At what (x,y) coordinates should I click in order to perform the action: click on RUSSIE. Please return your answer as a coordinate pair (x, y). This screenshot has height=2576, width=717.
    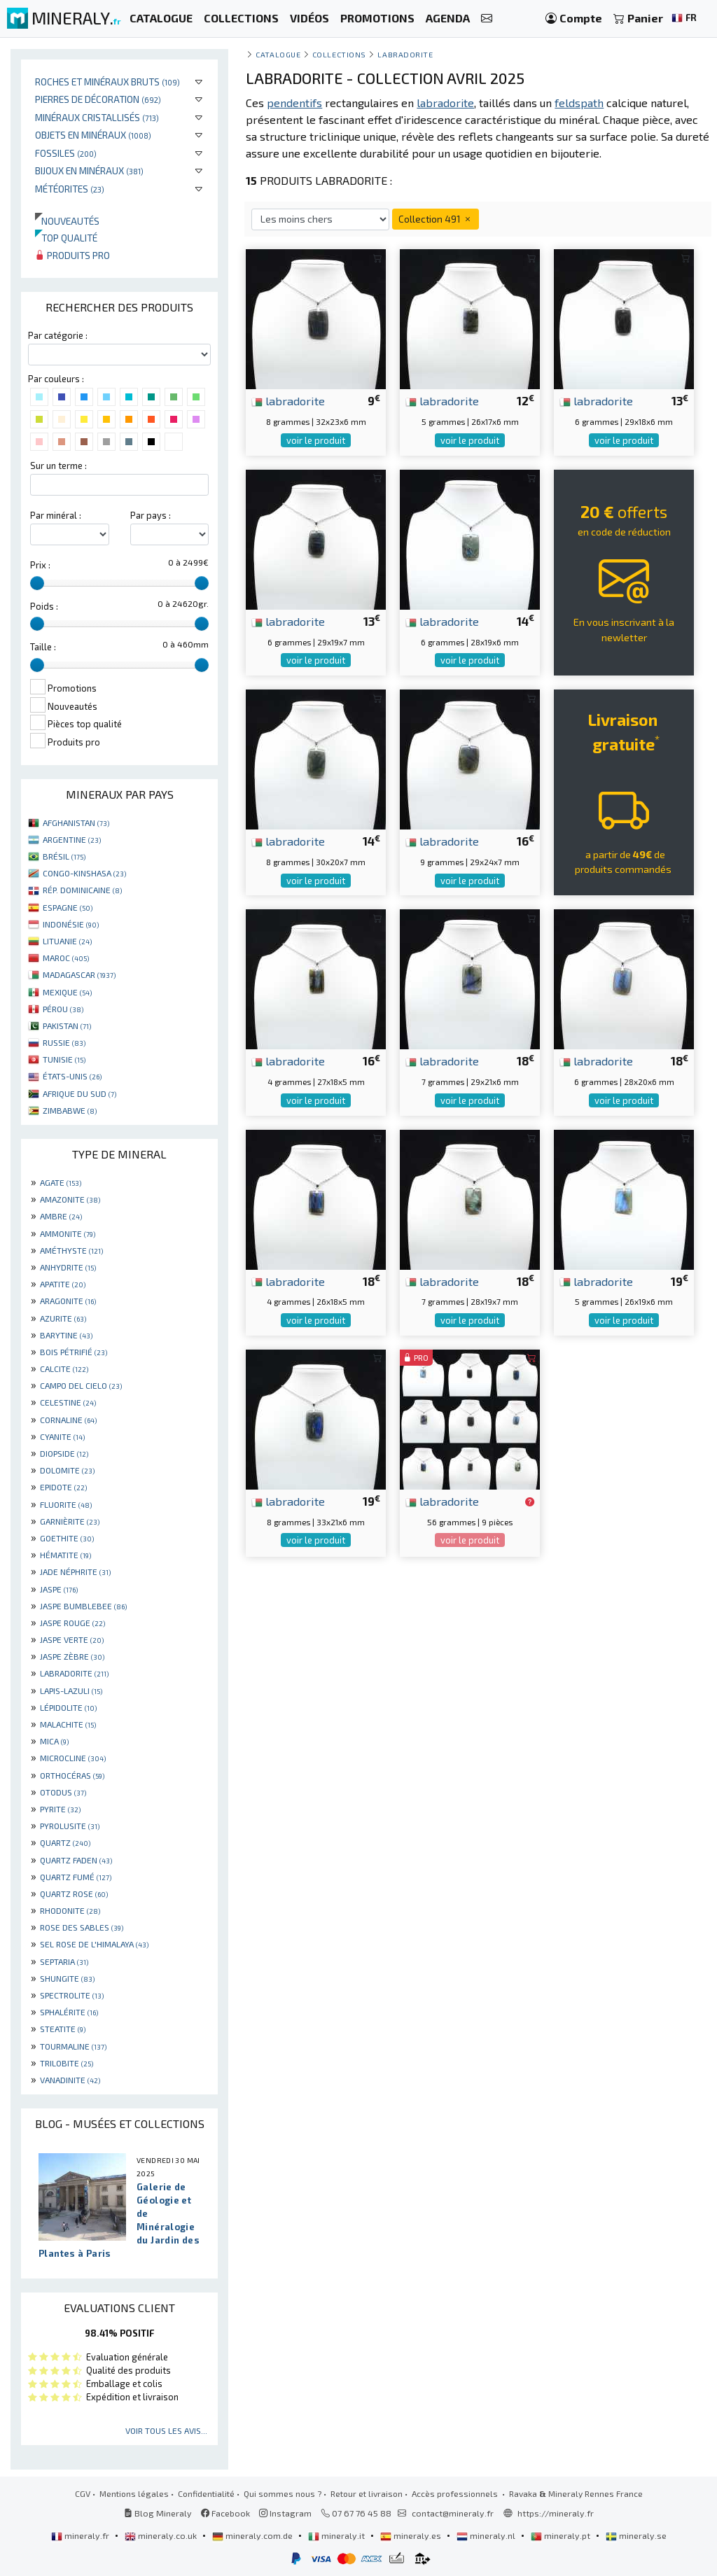
    Looking at the image, I should click on (64, 1042).